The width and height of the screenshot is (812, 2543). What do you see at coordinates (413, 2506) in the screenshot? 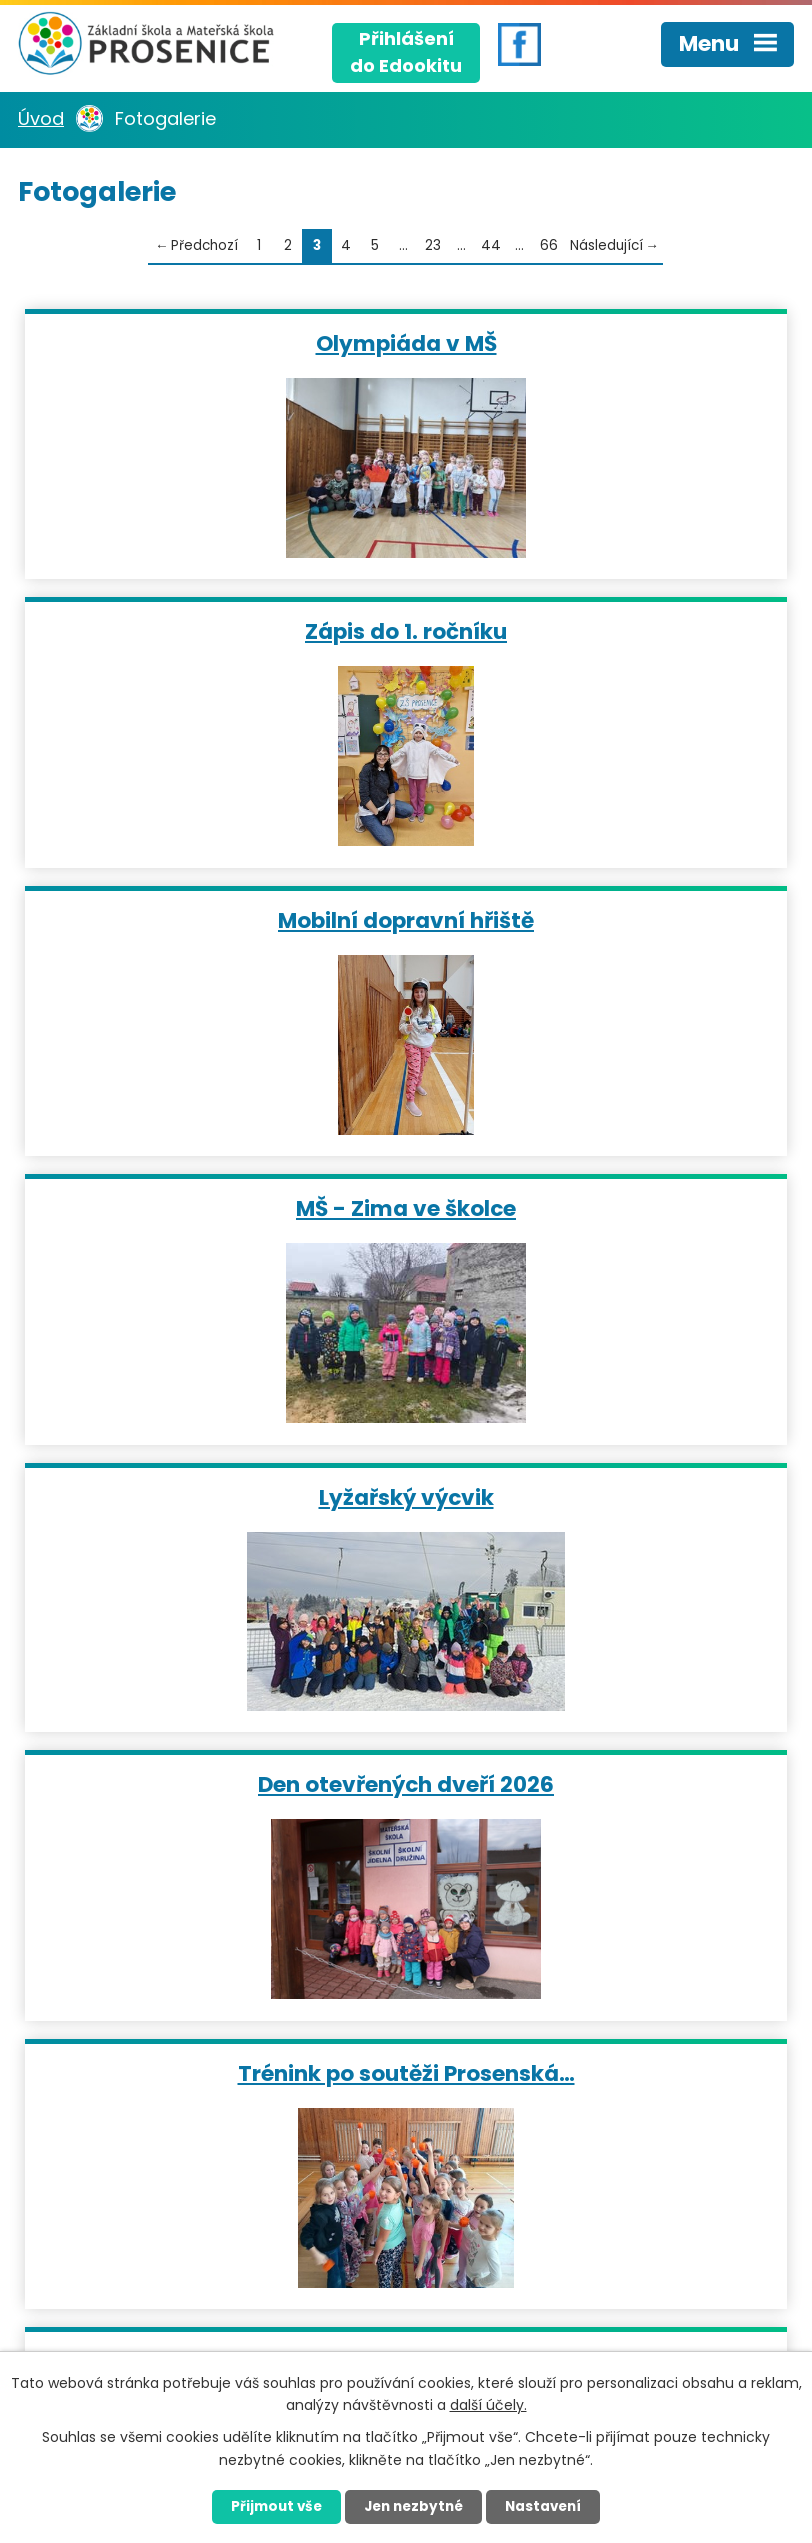
I see `Jen nezbytné` at bounding box center [413, 2506].